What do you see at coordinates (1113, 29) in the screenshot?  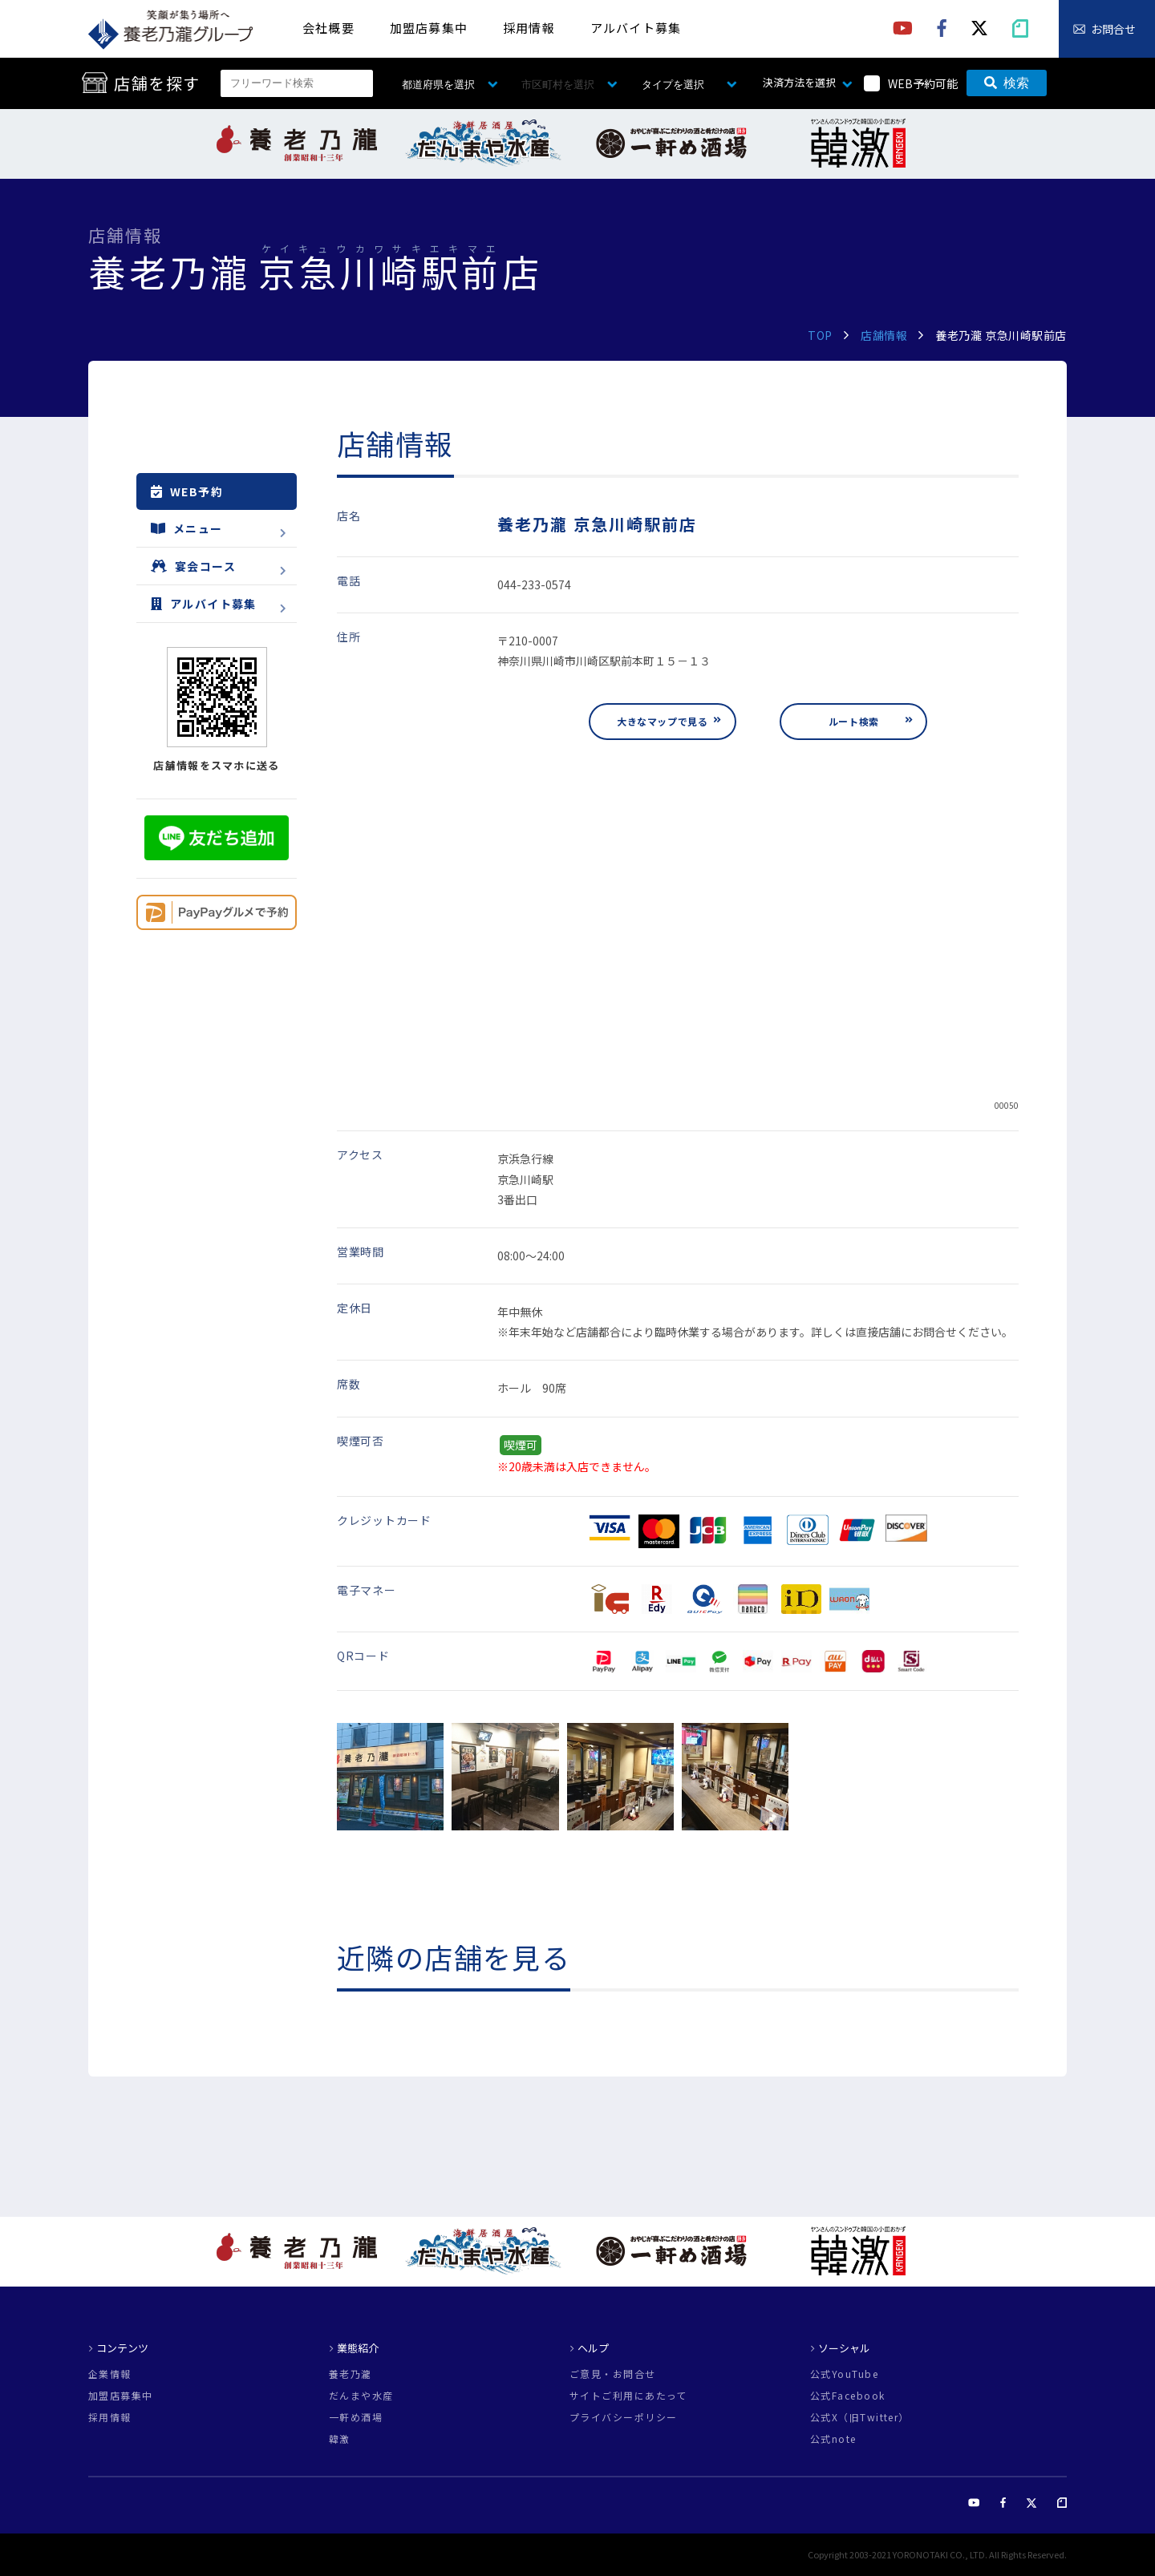 I see `お問合せ` at bounding box center [1113, 29].